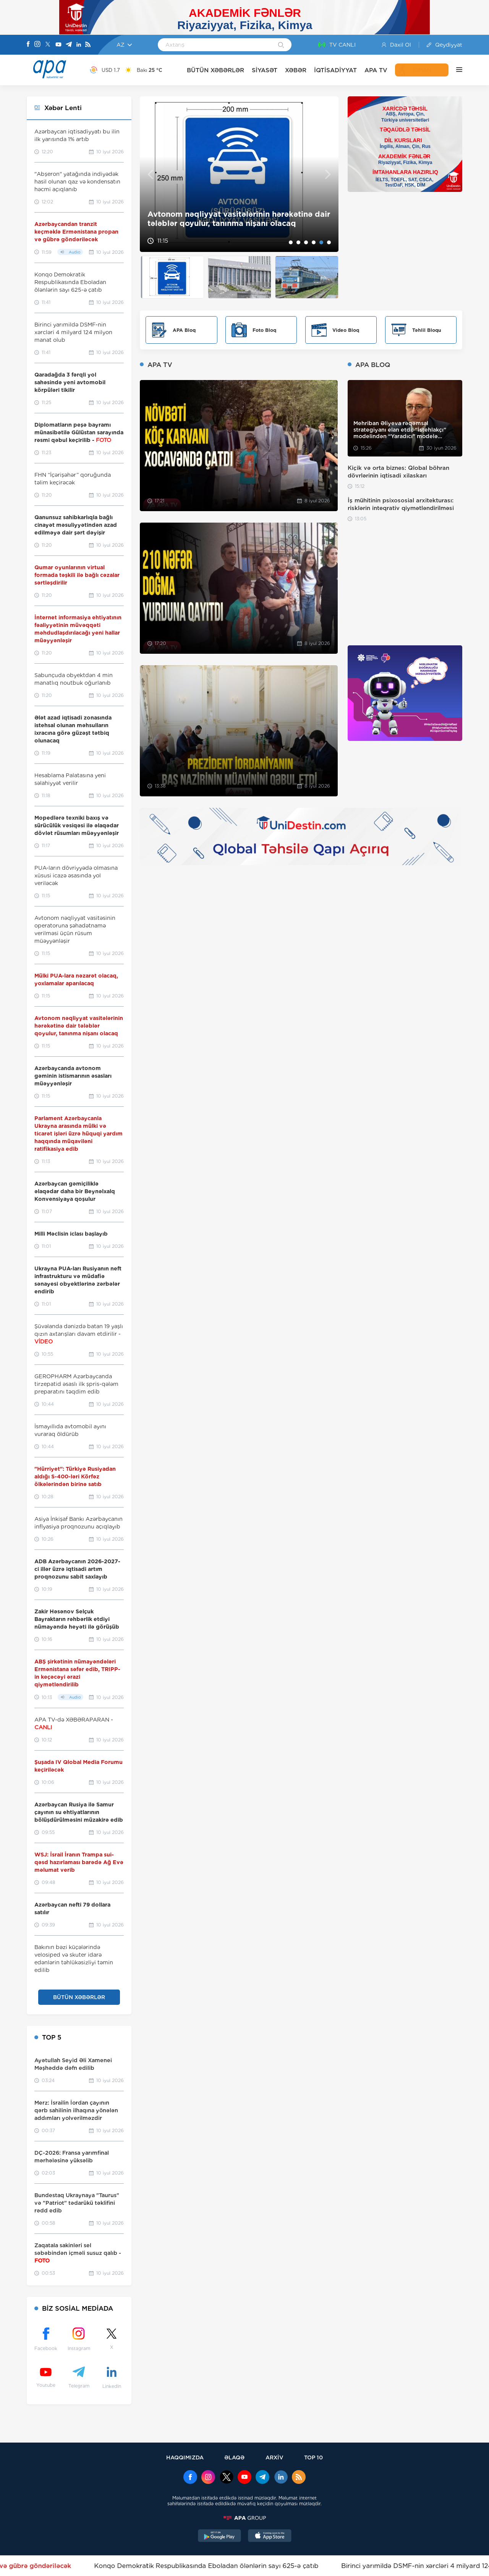 This screenshot has height=2576, width=489. What do you see at coordinates (69, 45) in the screenshot?
I see `[Telegram]` at bounding box center [69, 45].